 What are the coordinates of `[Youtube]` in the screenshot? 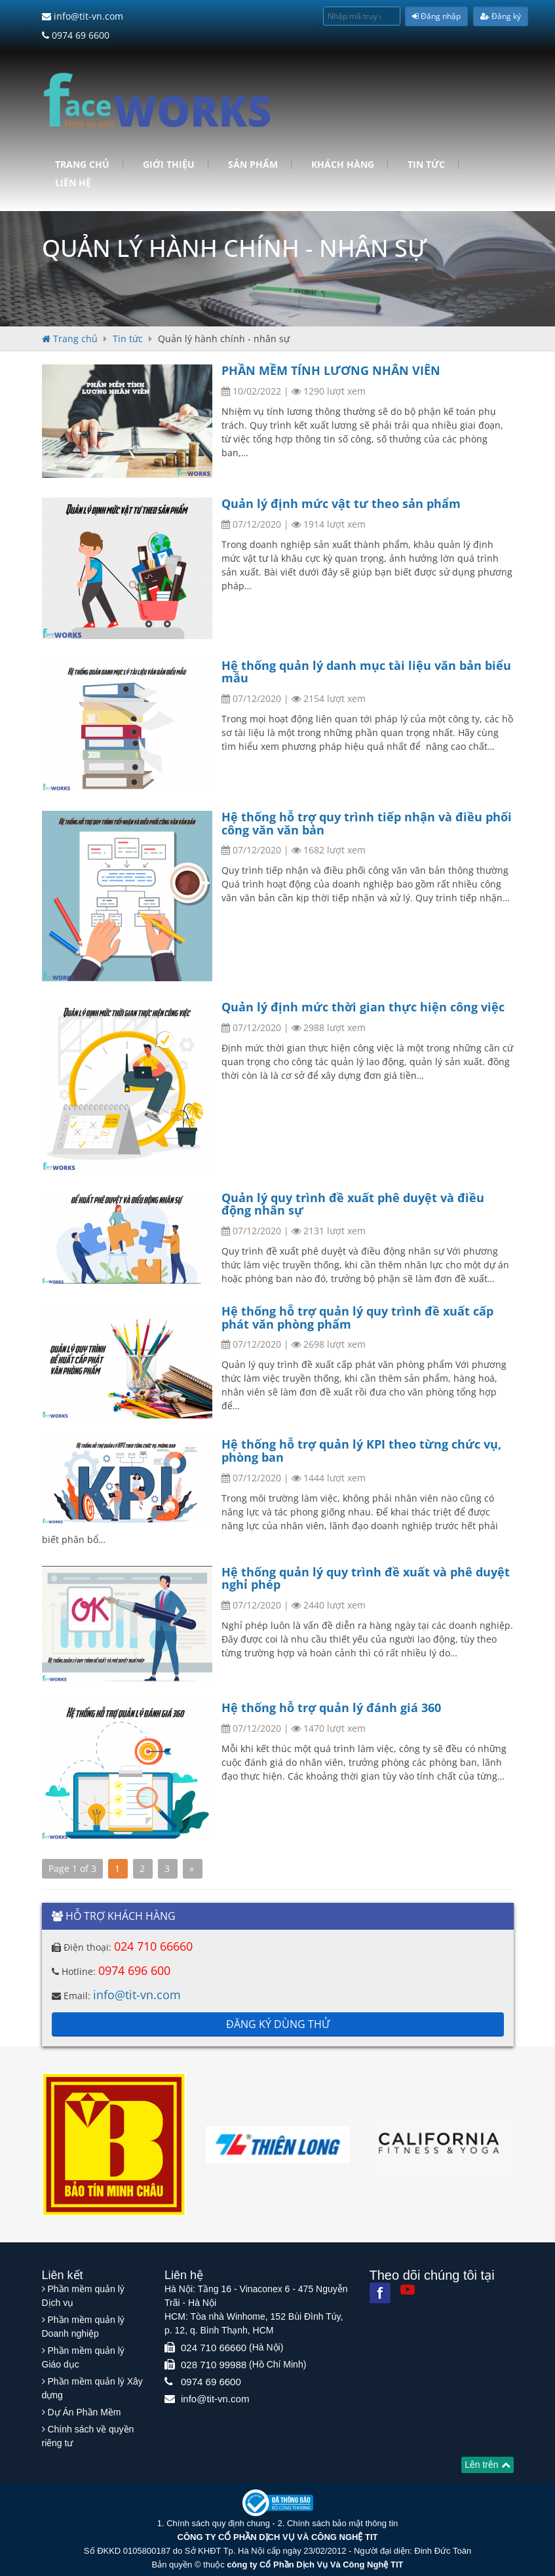 It's located at (407, 2287).